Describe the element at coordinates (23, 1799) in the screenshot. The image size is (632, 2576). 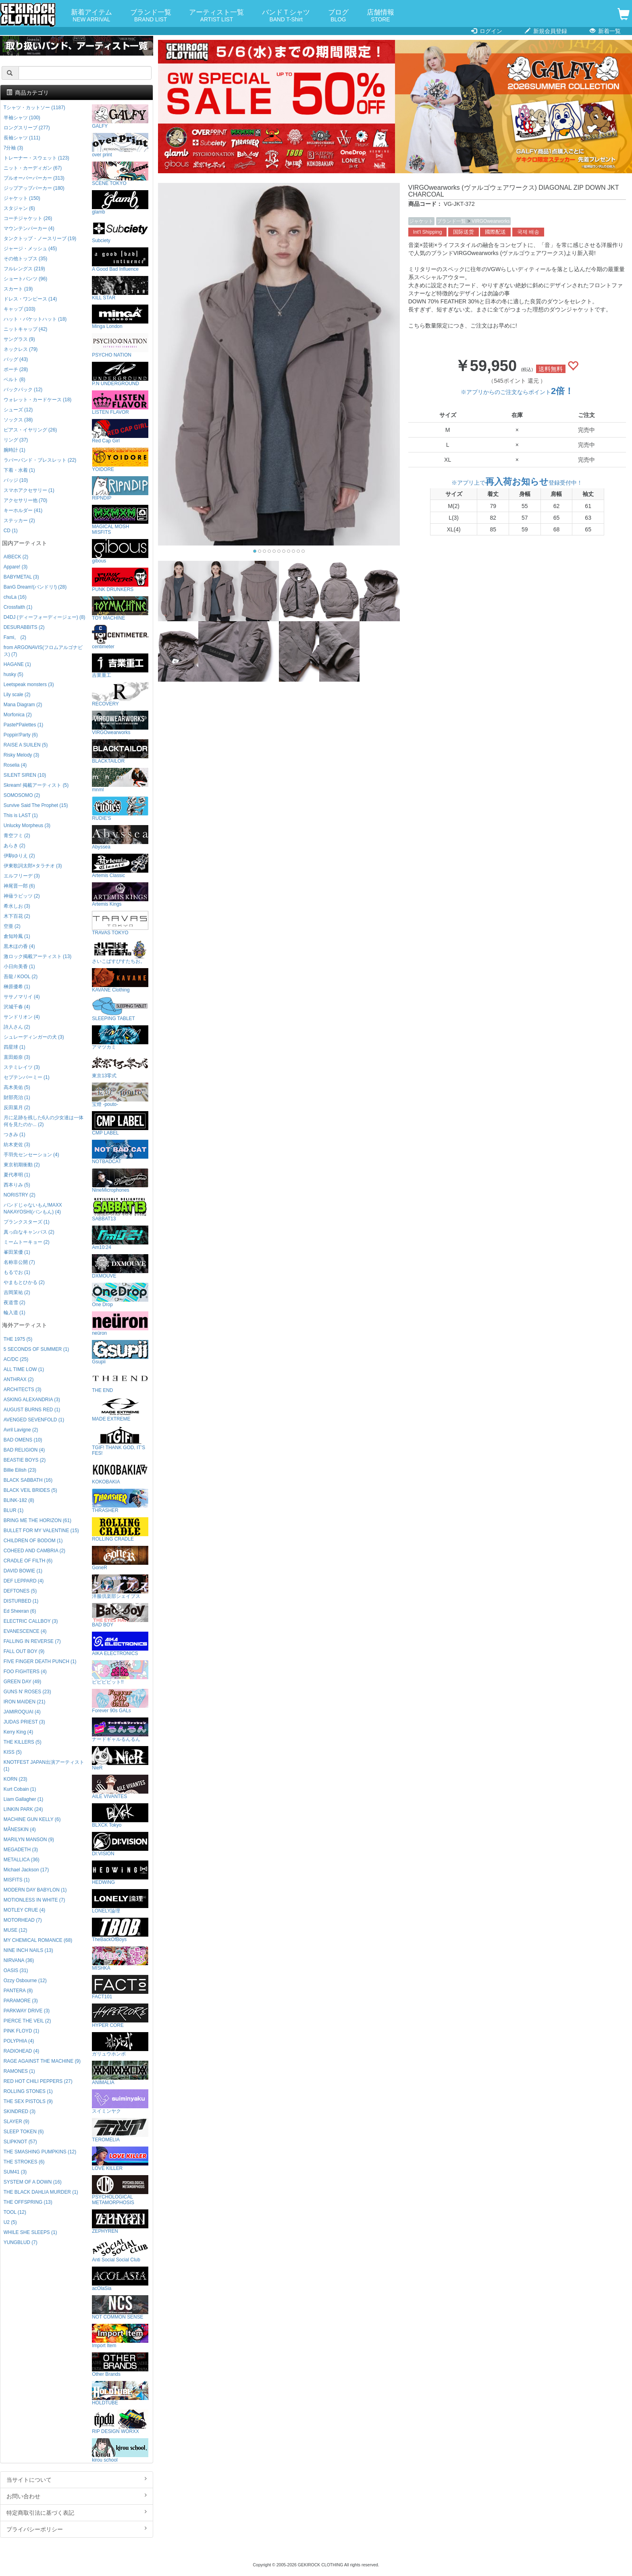
I see `Liam Gallagher (1)` at that location.